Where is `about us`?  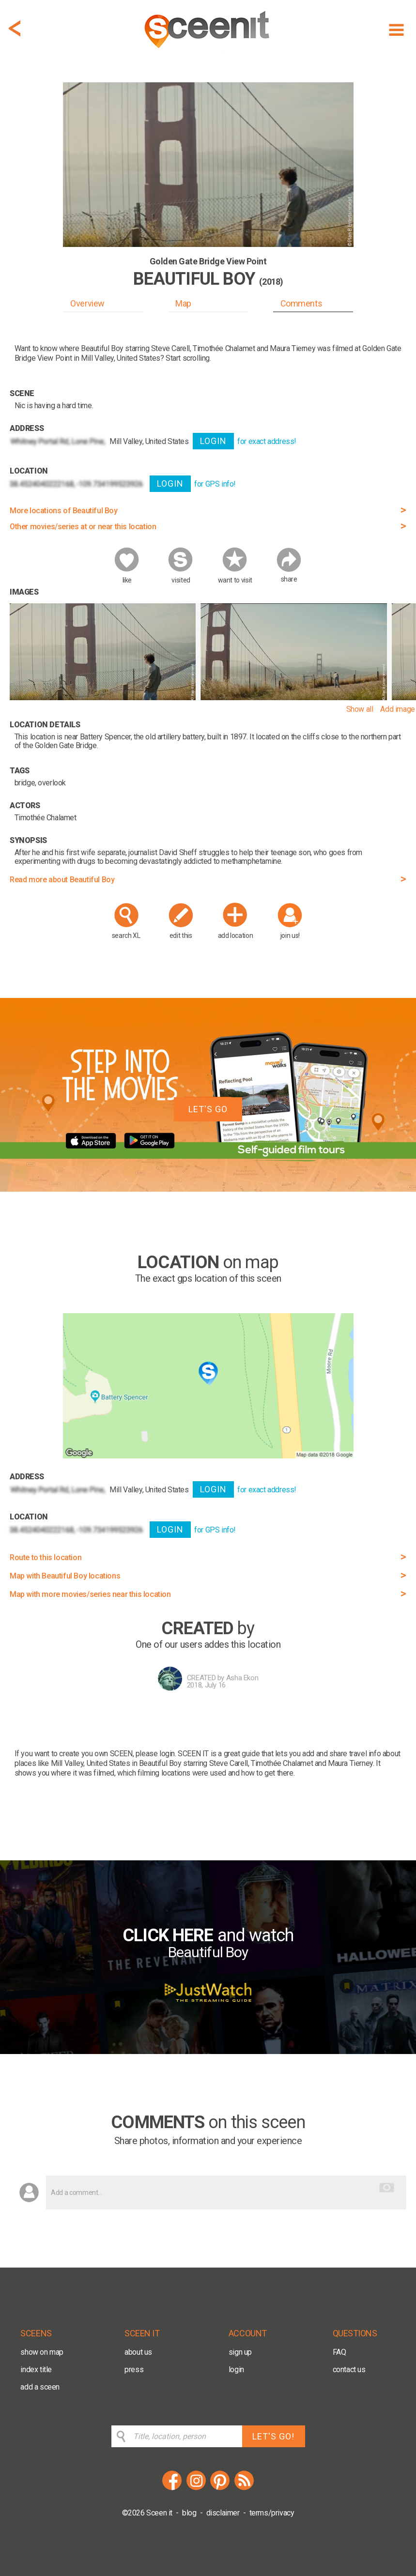 about us is located at coordinates (138, 2352).